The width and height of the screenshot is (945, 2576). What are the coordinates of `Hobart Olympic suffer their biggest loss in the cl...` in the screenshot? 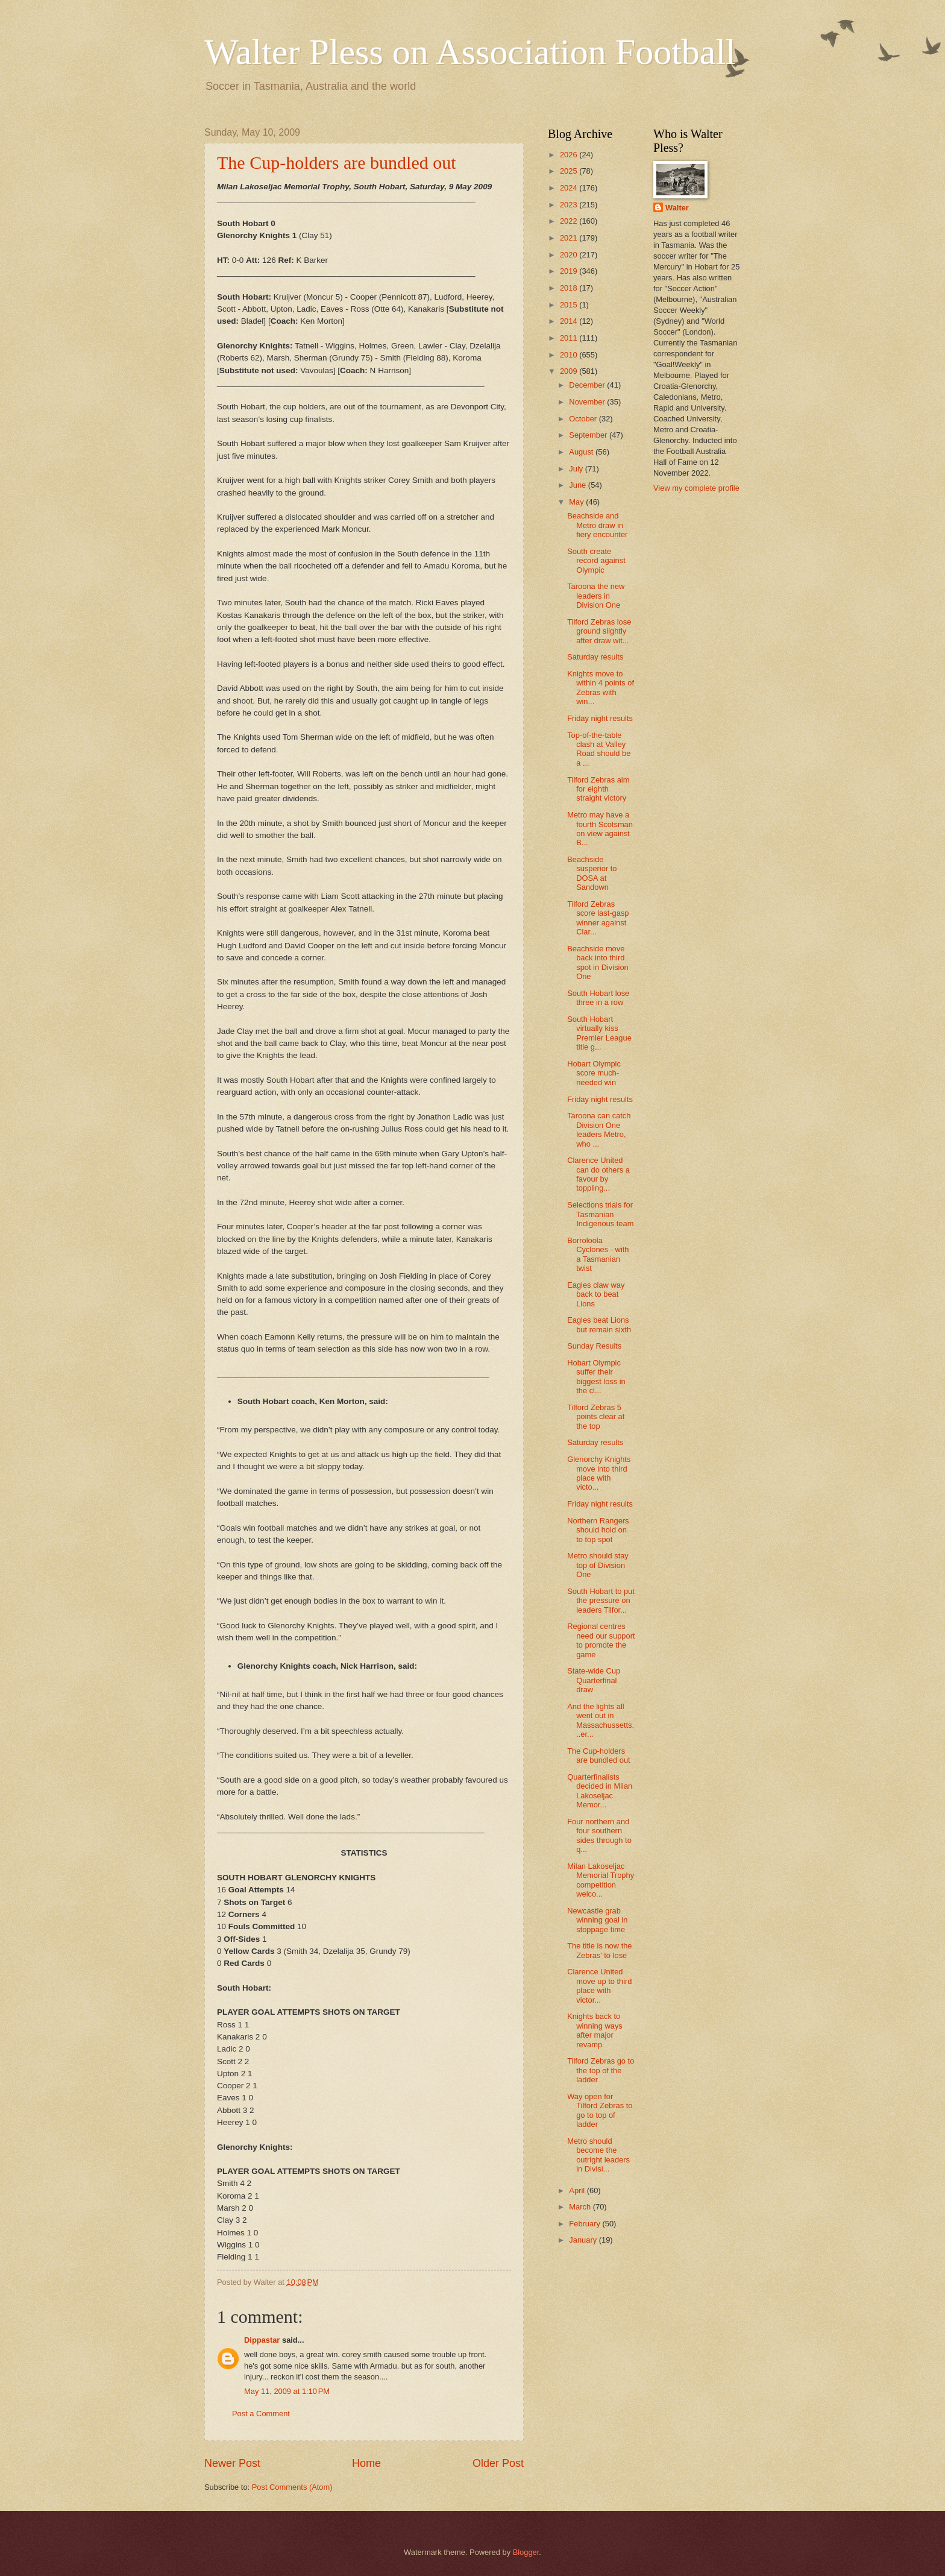 It's located at (596, 1376).